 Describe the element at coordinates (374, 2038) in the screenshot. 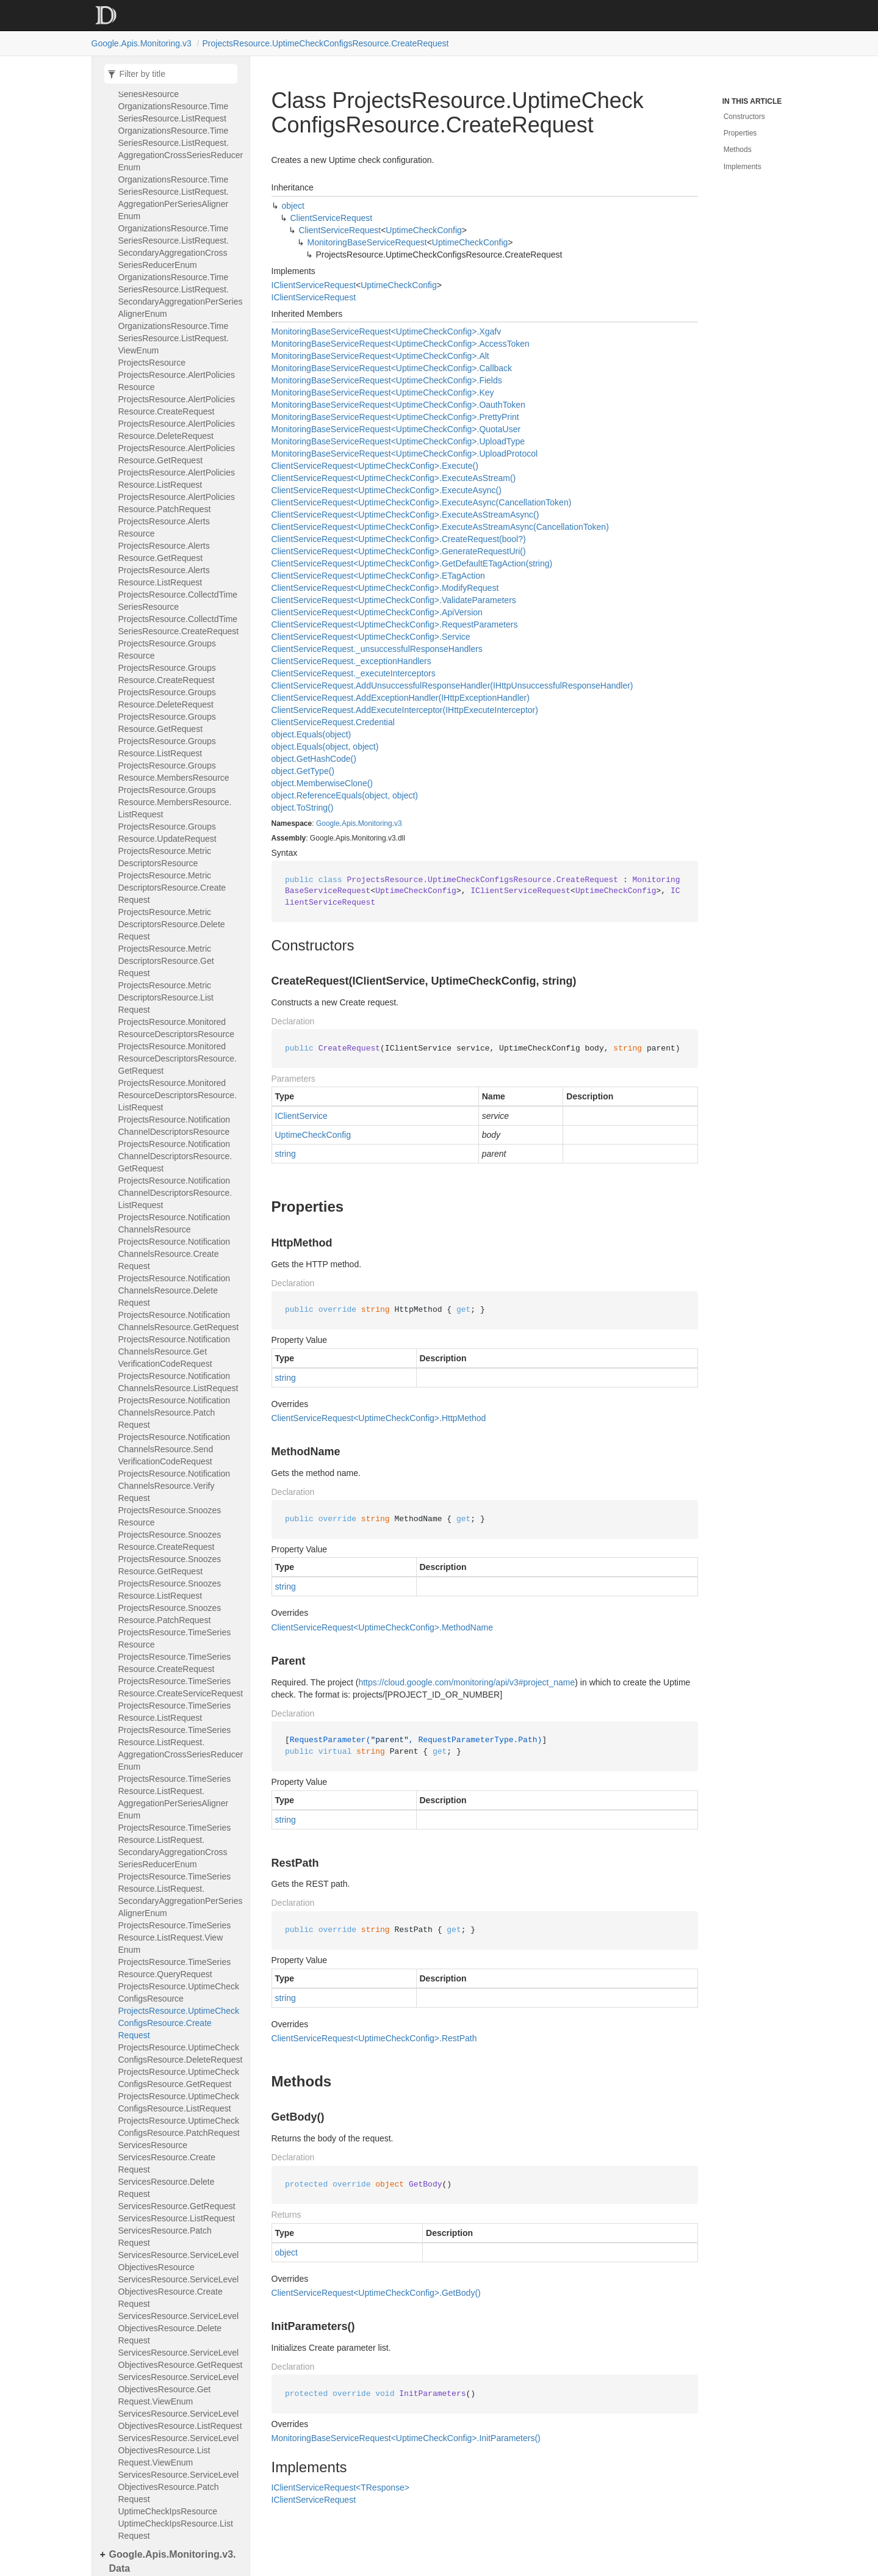

I see `ClientServiceRequest<UptimeCheckConfig>.RestPath` at that location.